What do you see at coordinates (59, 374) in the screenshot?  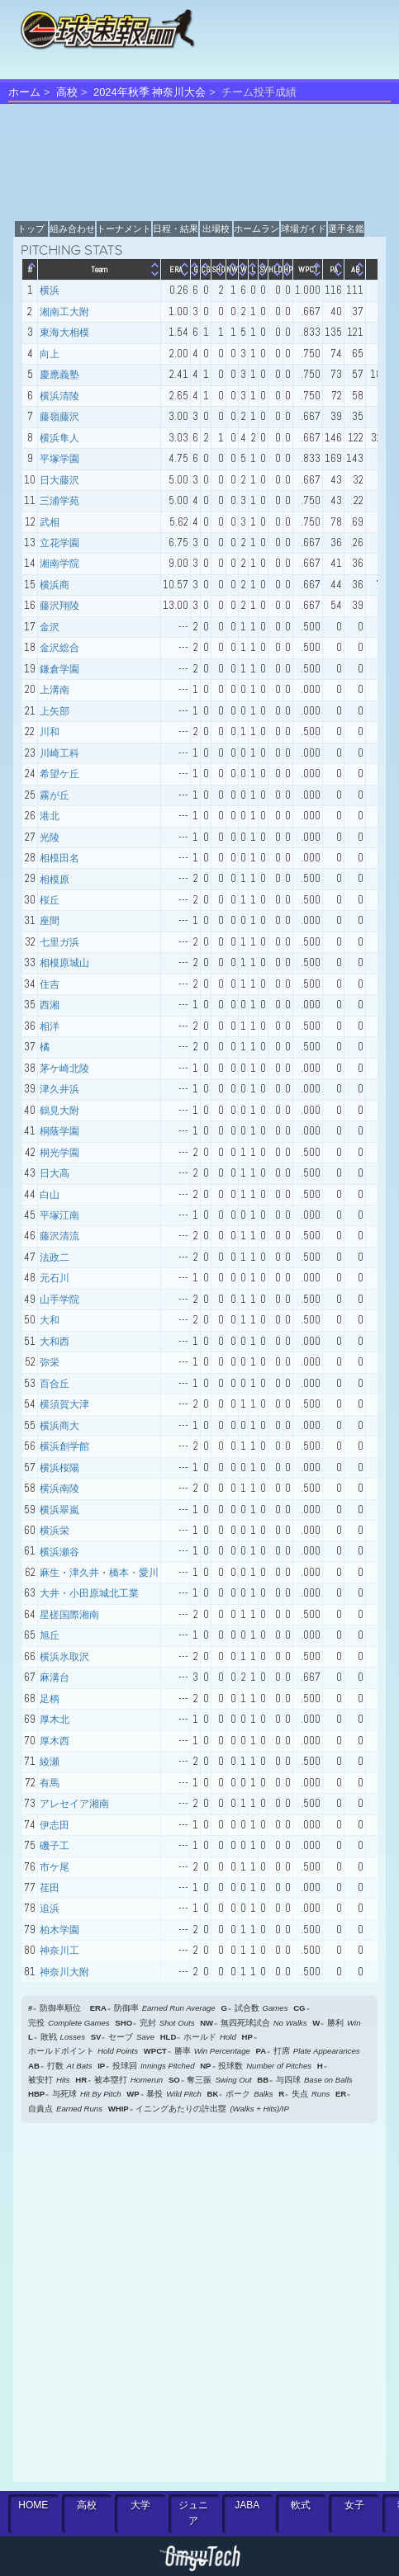 I see `慶應義塾` at bounding box center [59, 374].